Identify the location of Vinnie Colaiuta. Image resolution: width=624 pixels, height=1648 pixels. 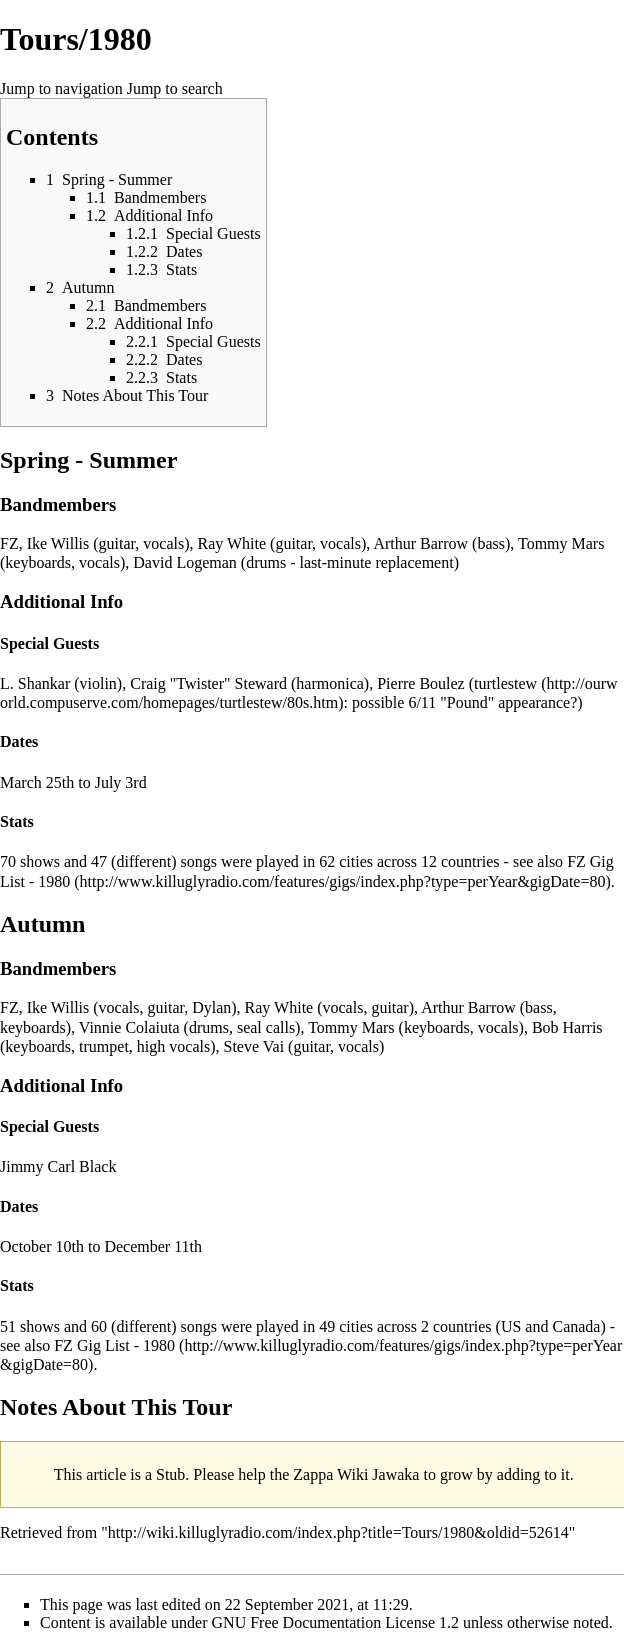
(129, 1027).